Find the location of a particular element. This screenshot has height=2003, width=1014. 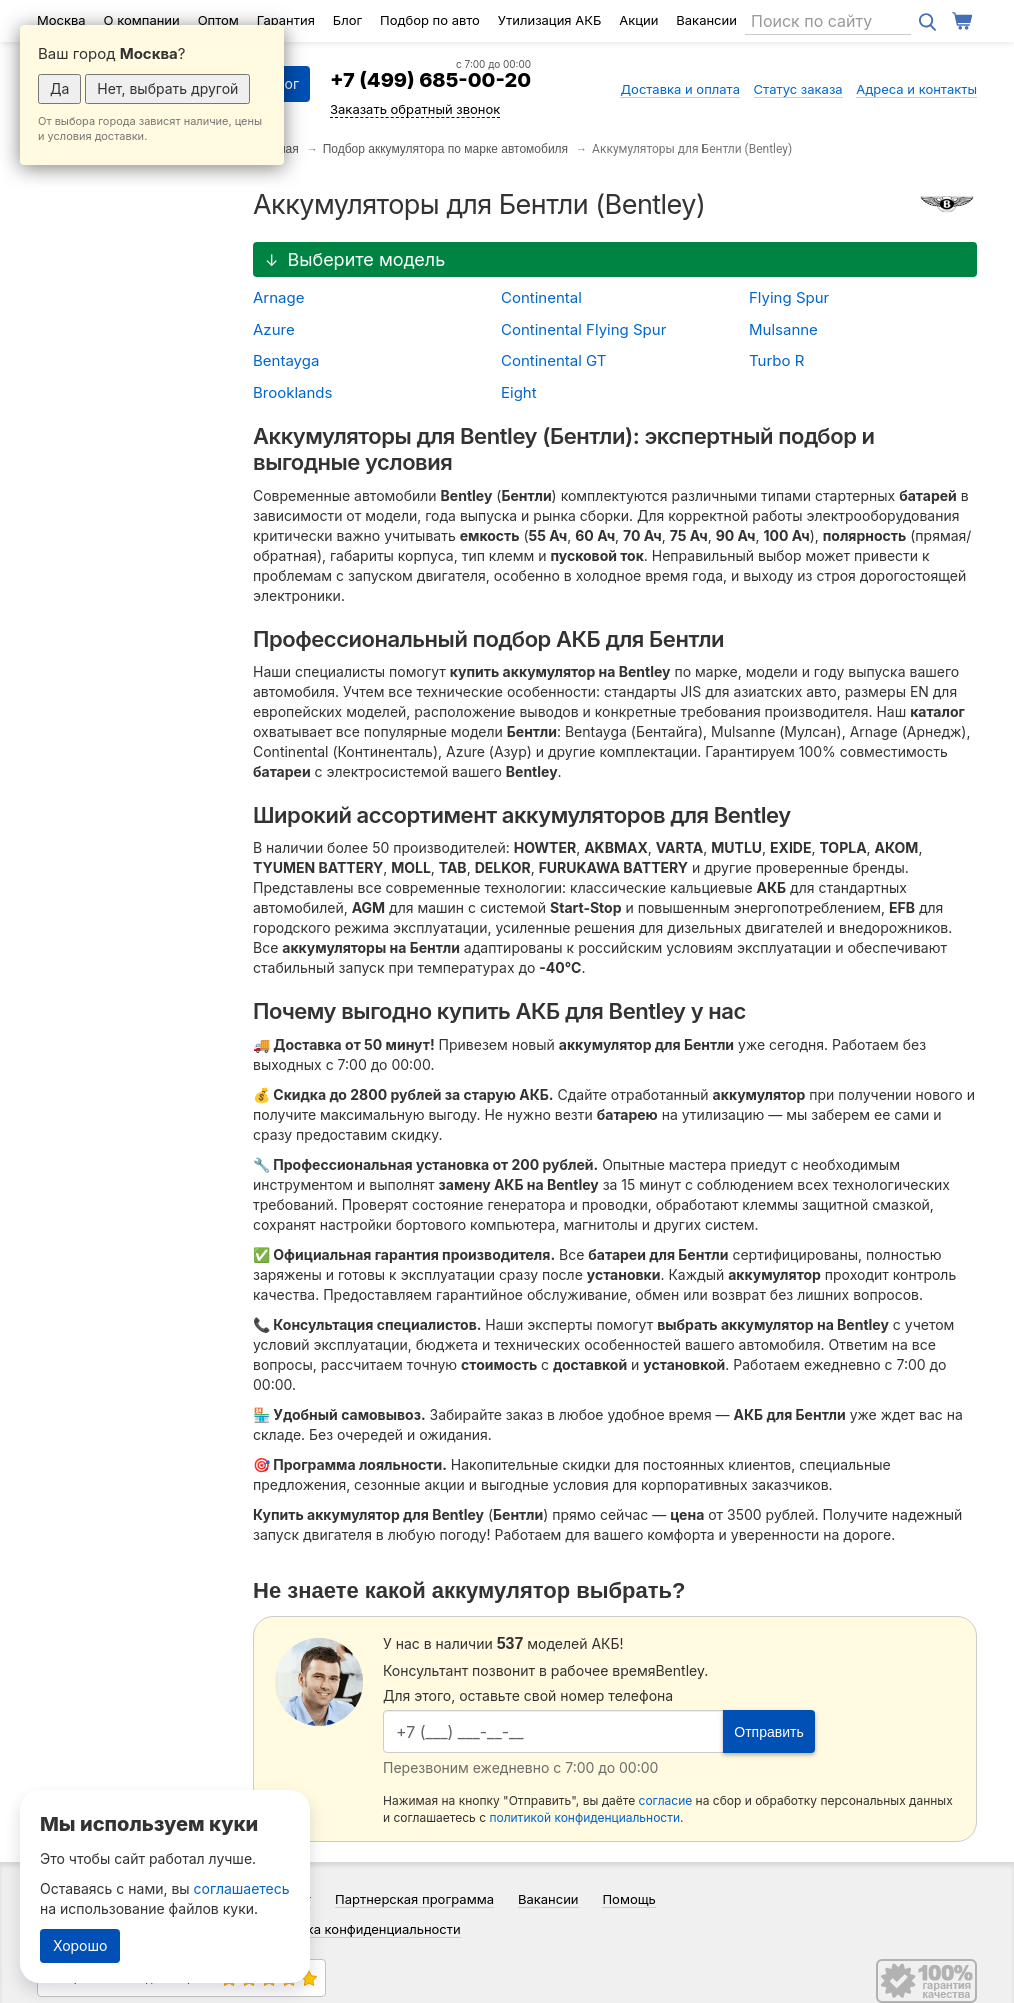

Continental Flying Spur is located at coordinates (583, 329).